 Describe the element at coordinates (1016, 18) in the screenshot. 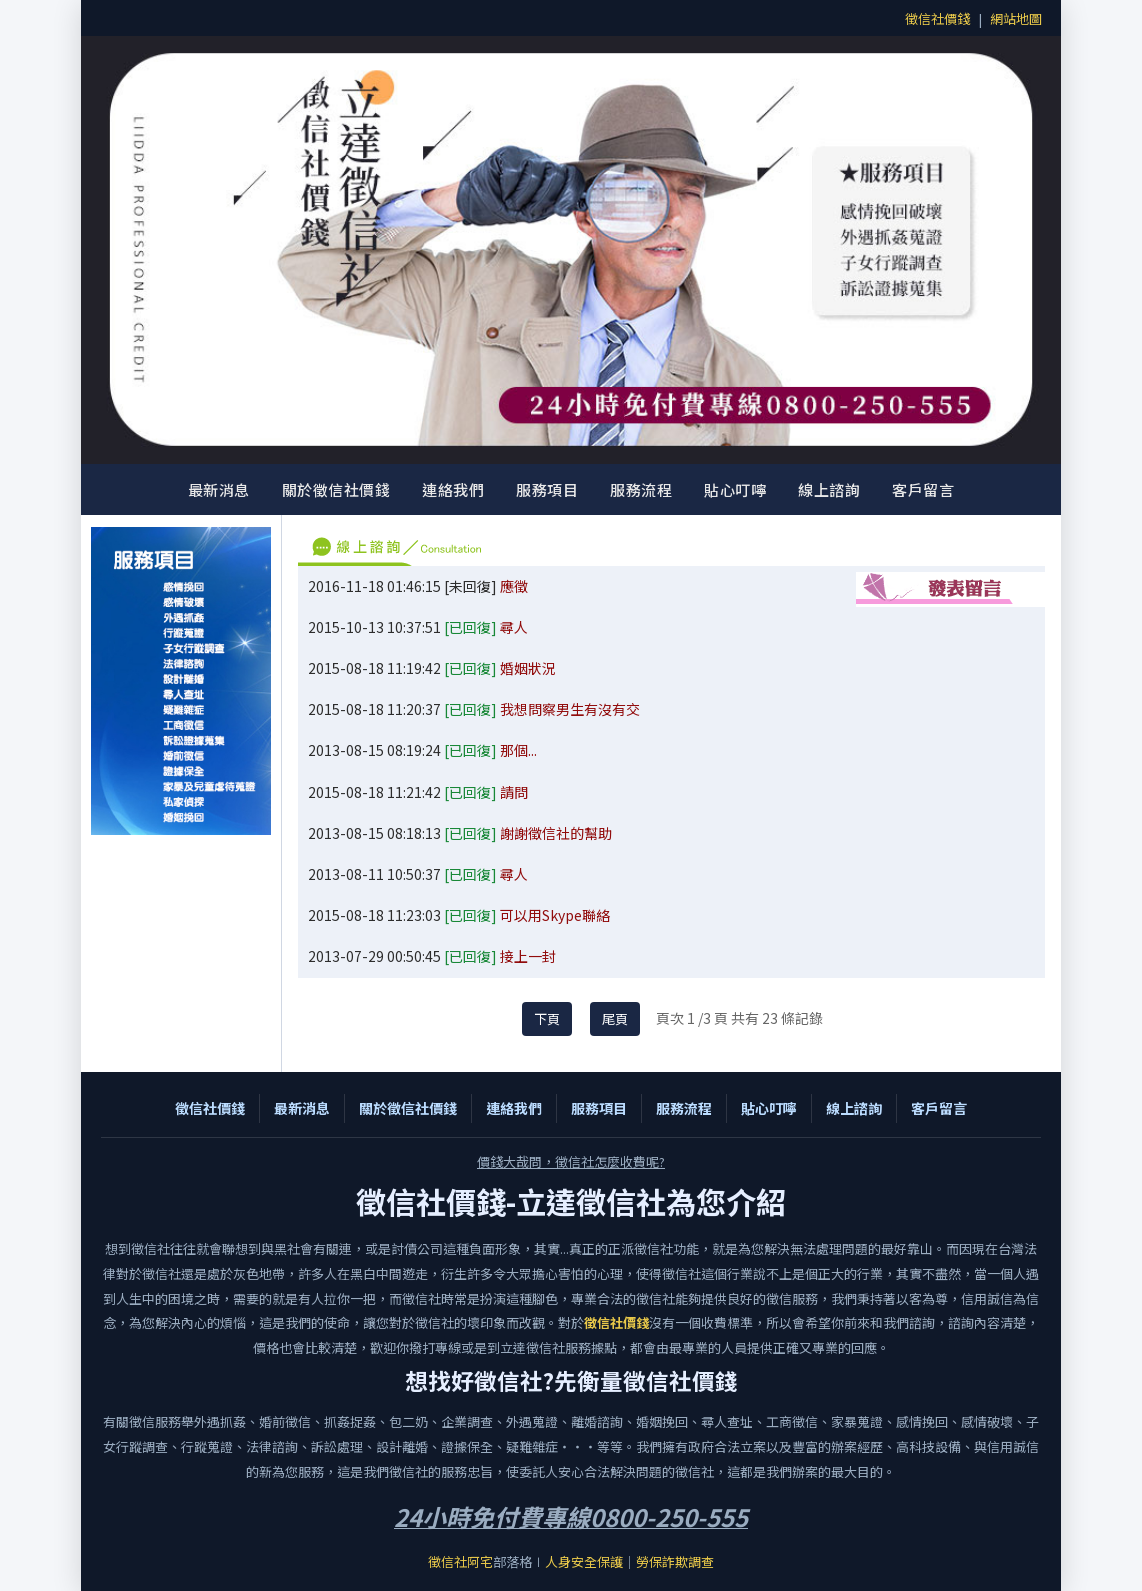

I see `網站地圖` at that location.